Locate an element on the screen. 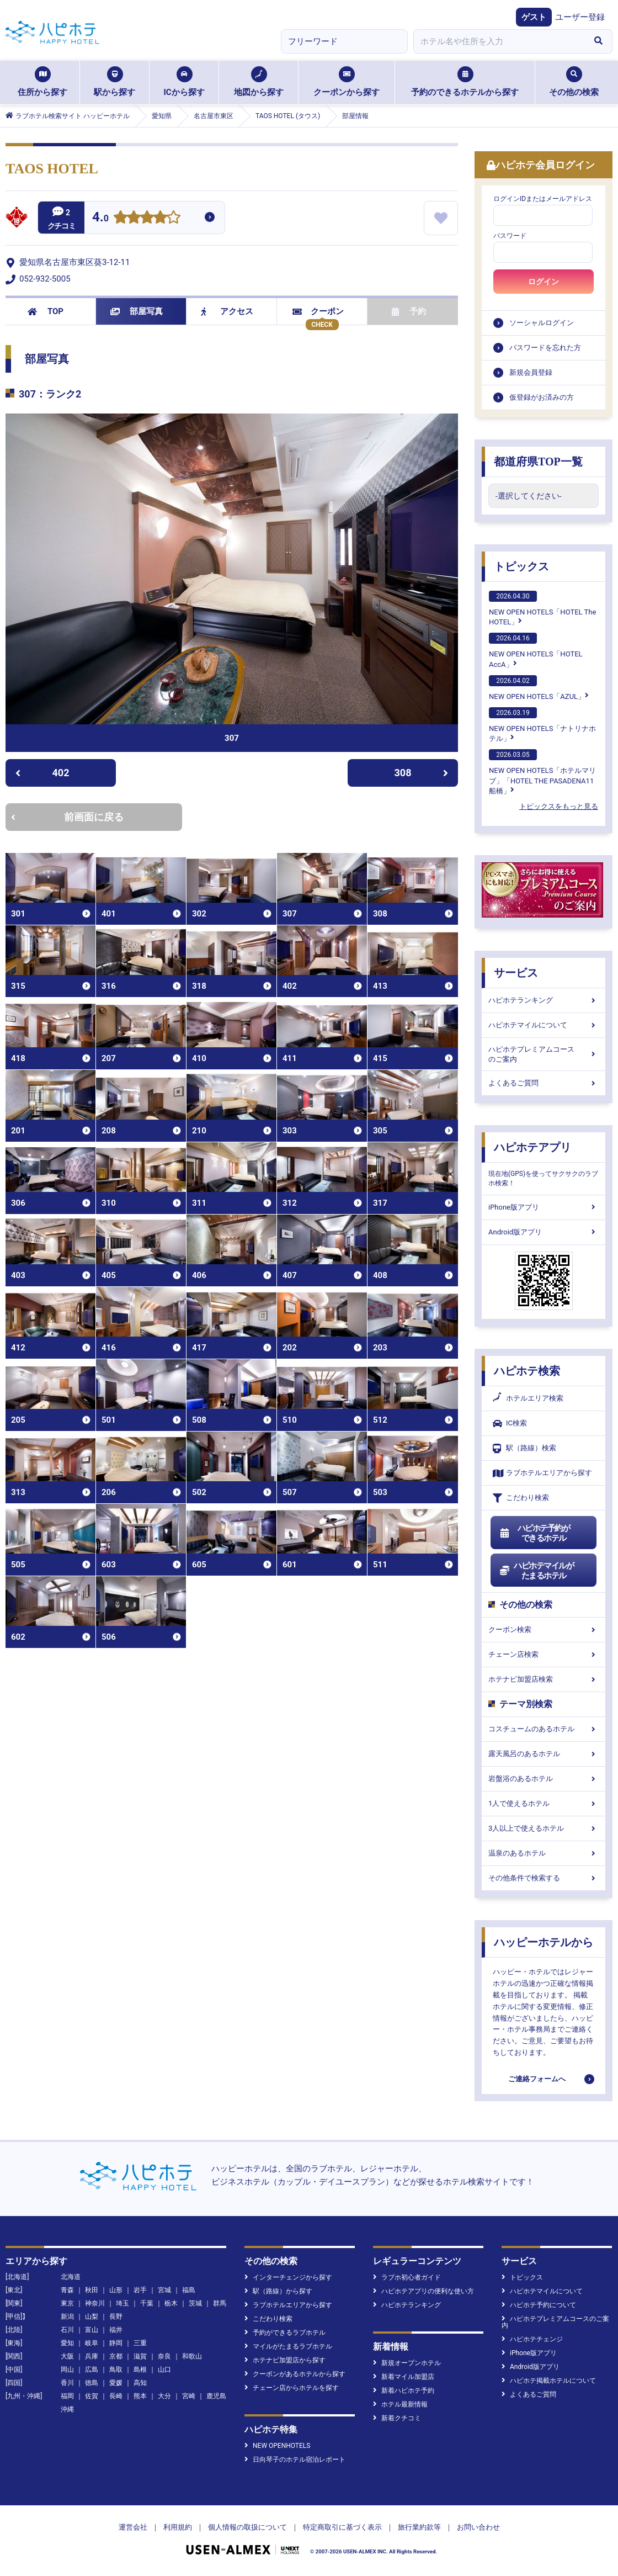 Image resolution: width=618 pixels, height=2576 pixels. ハピホテ検索 is located at coordinates (527, 1371).